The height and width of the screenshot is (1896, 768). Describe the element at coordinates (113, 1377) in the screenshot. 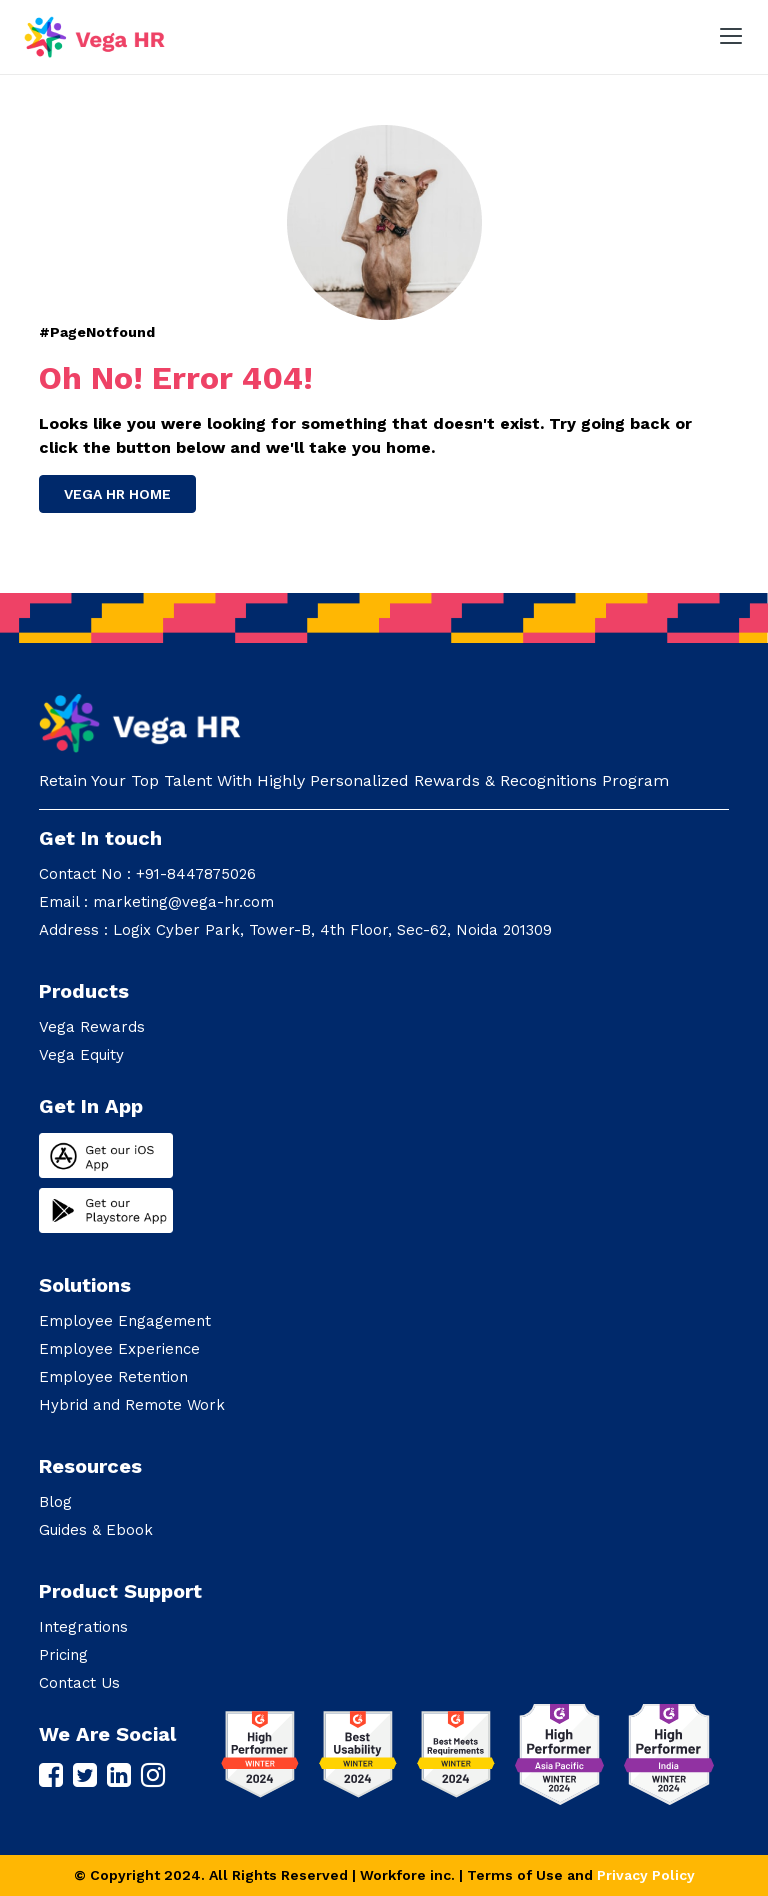

I see `Employee Retention` at that location.